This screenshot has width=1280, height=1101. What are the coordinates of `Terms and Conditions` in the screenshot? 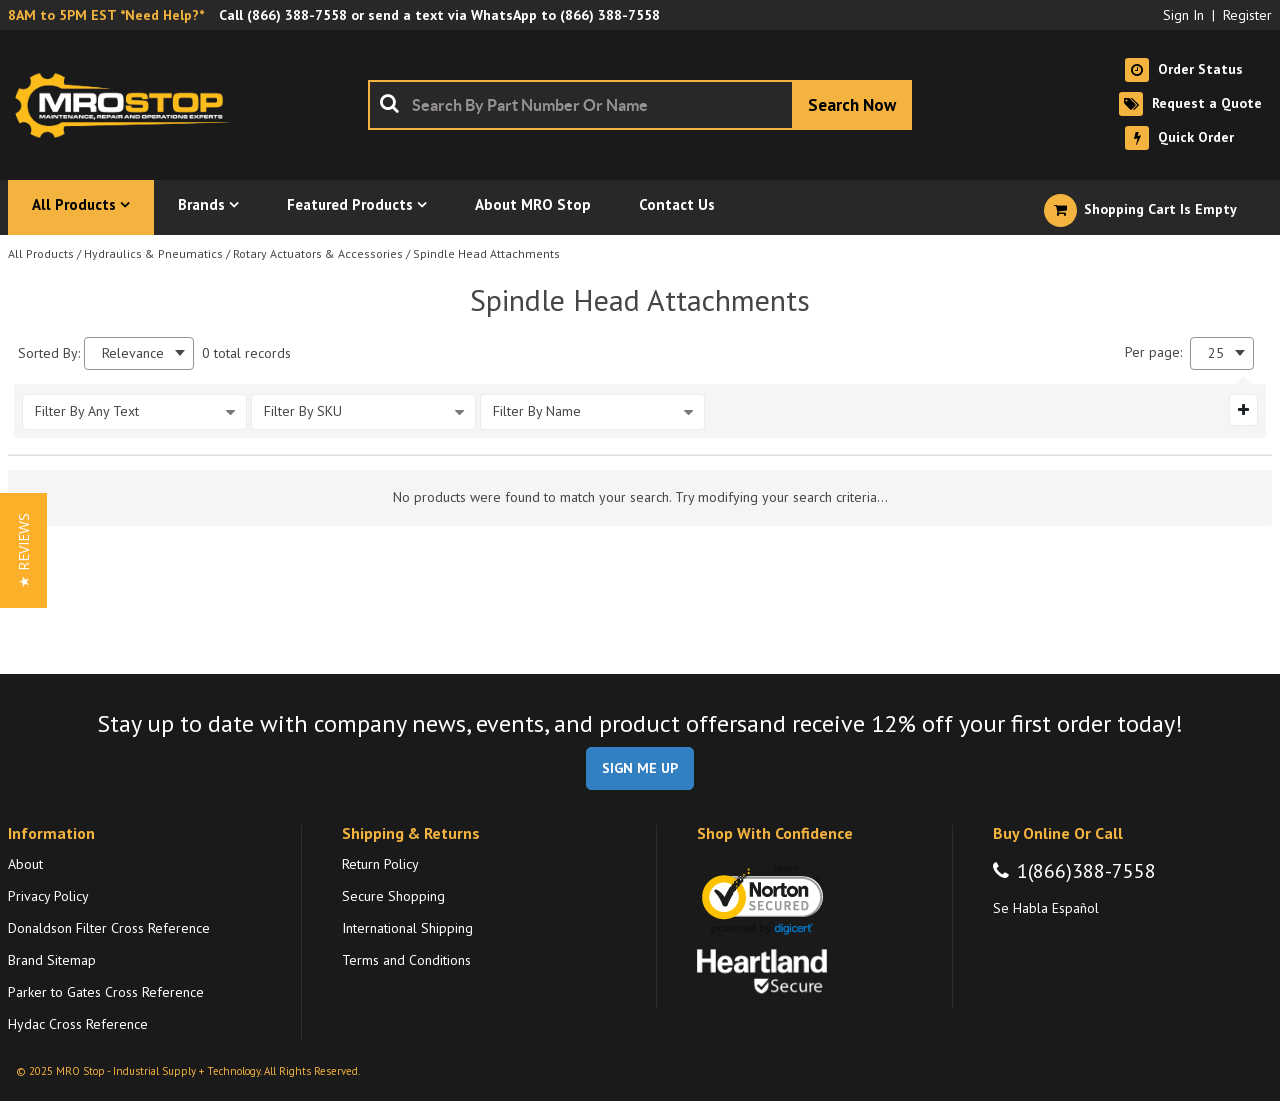 It's located at (406, 960).